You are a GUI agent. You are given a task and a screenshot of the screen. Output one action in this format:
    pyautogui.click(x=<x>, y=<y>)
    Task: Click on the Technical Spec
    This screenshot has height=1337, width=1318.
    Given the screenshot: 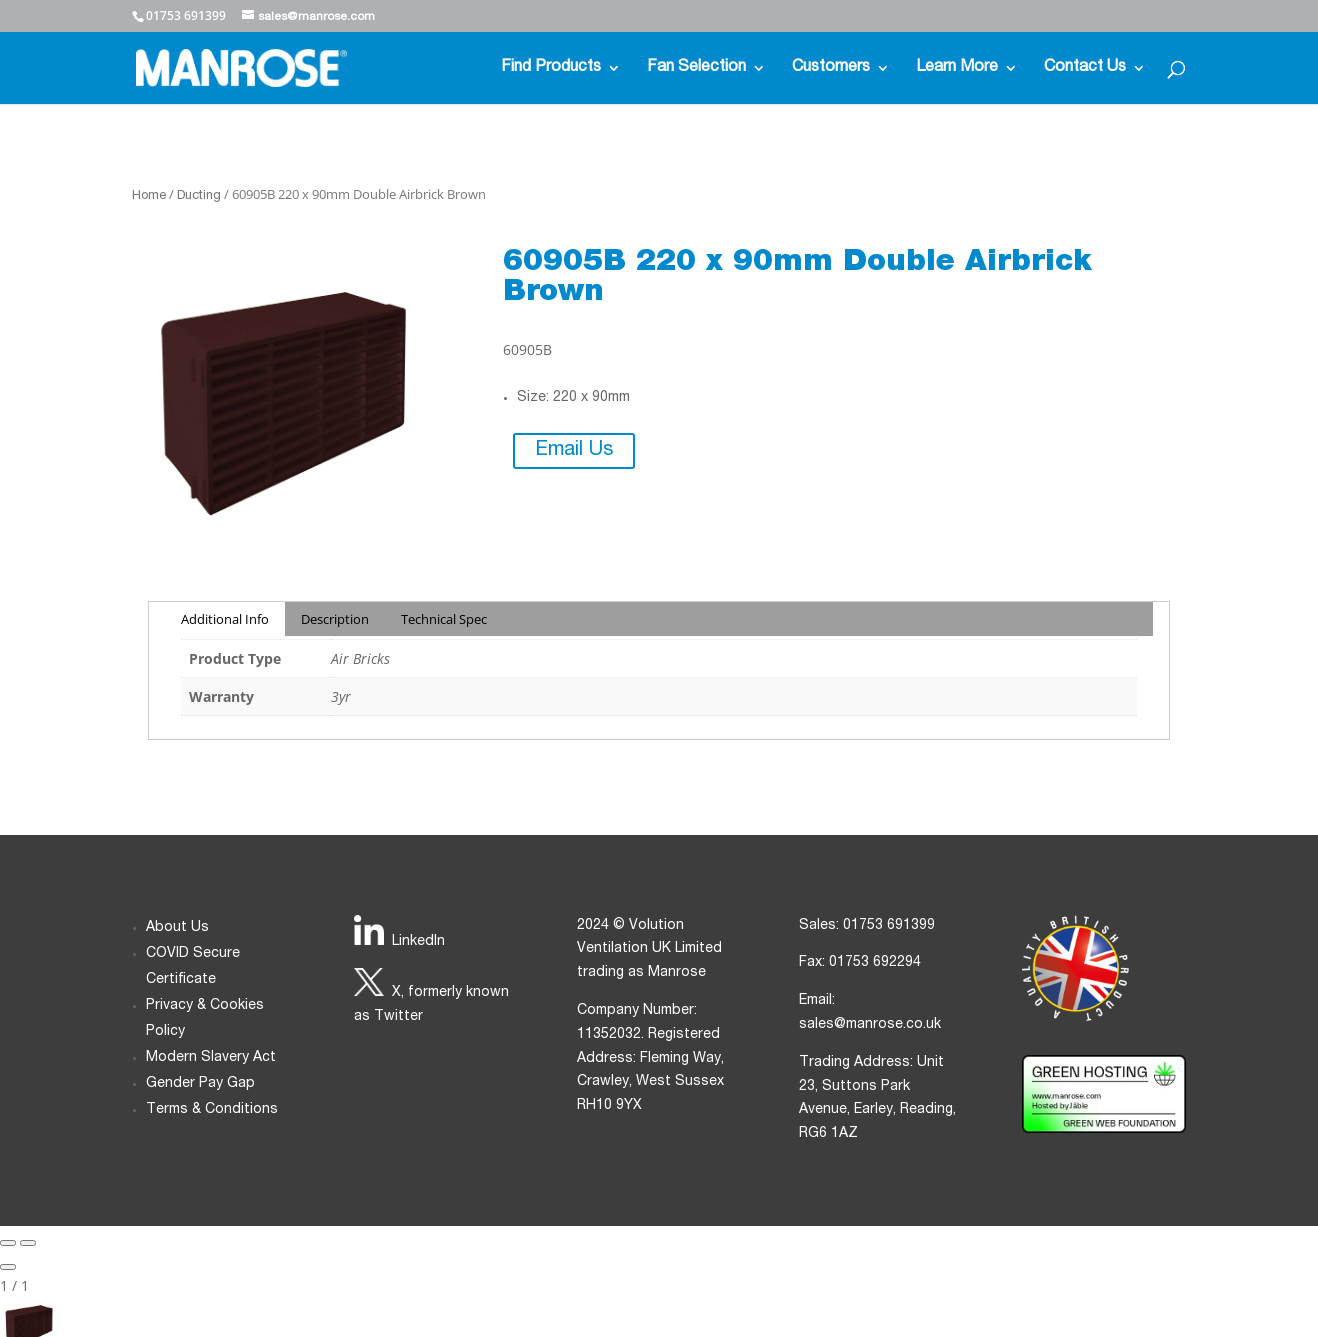 What is the action you would take?
    pyautogui.click(x=444, y=619)
    